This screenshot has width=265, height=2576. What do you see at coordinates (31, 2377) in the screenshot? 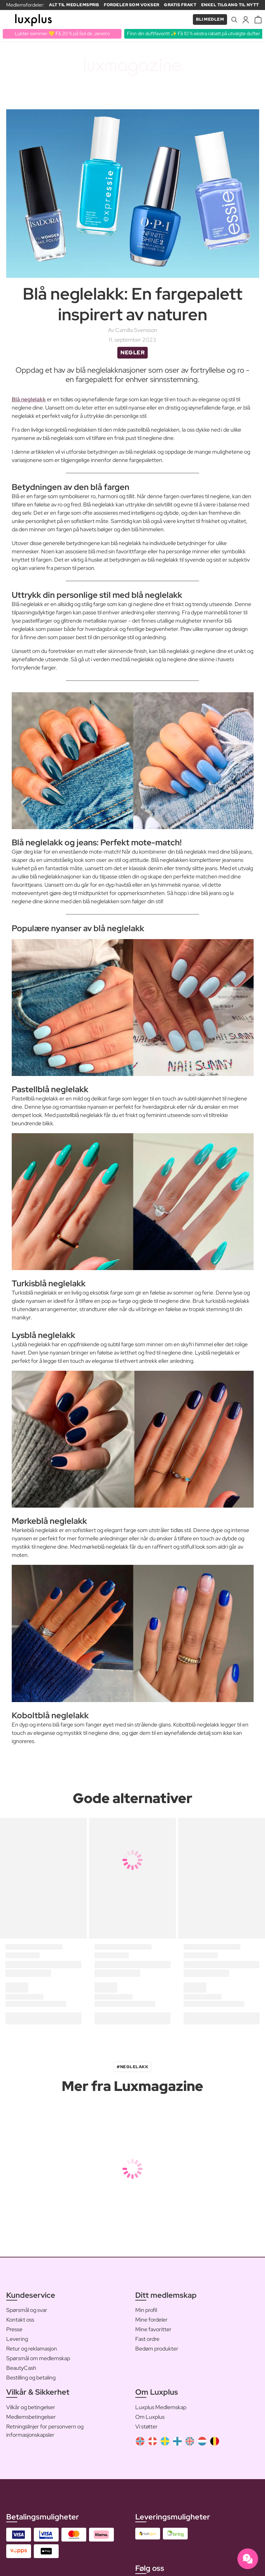
I see `Bestilling og betaling` at bounding box center [31, 2377].